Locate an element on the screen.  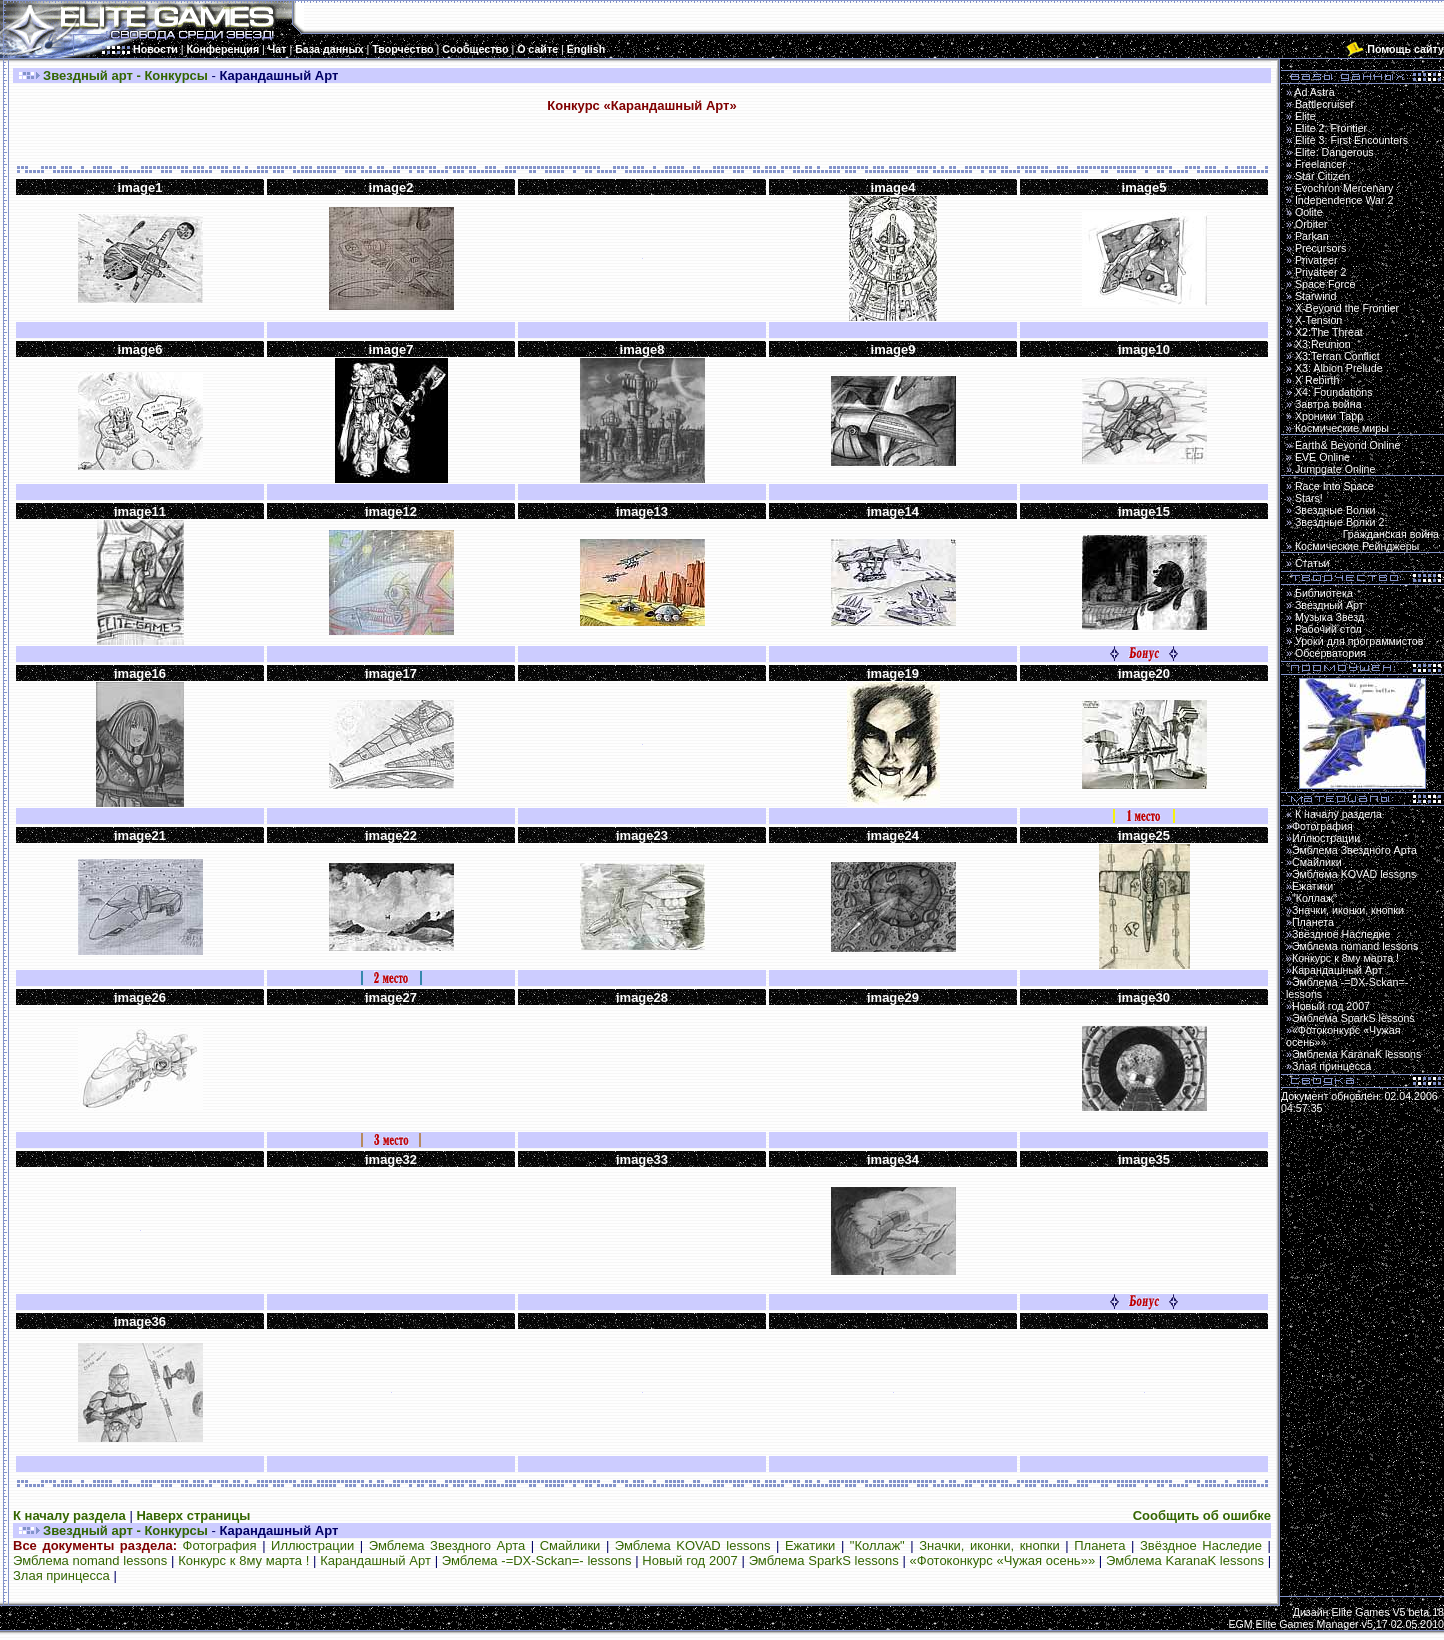
Эмблема SparkS lessons is located at coordinates (824, 1560).